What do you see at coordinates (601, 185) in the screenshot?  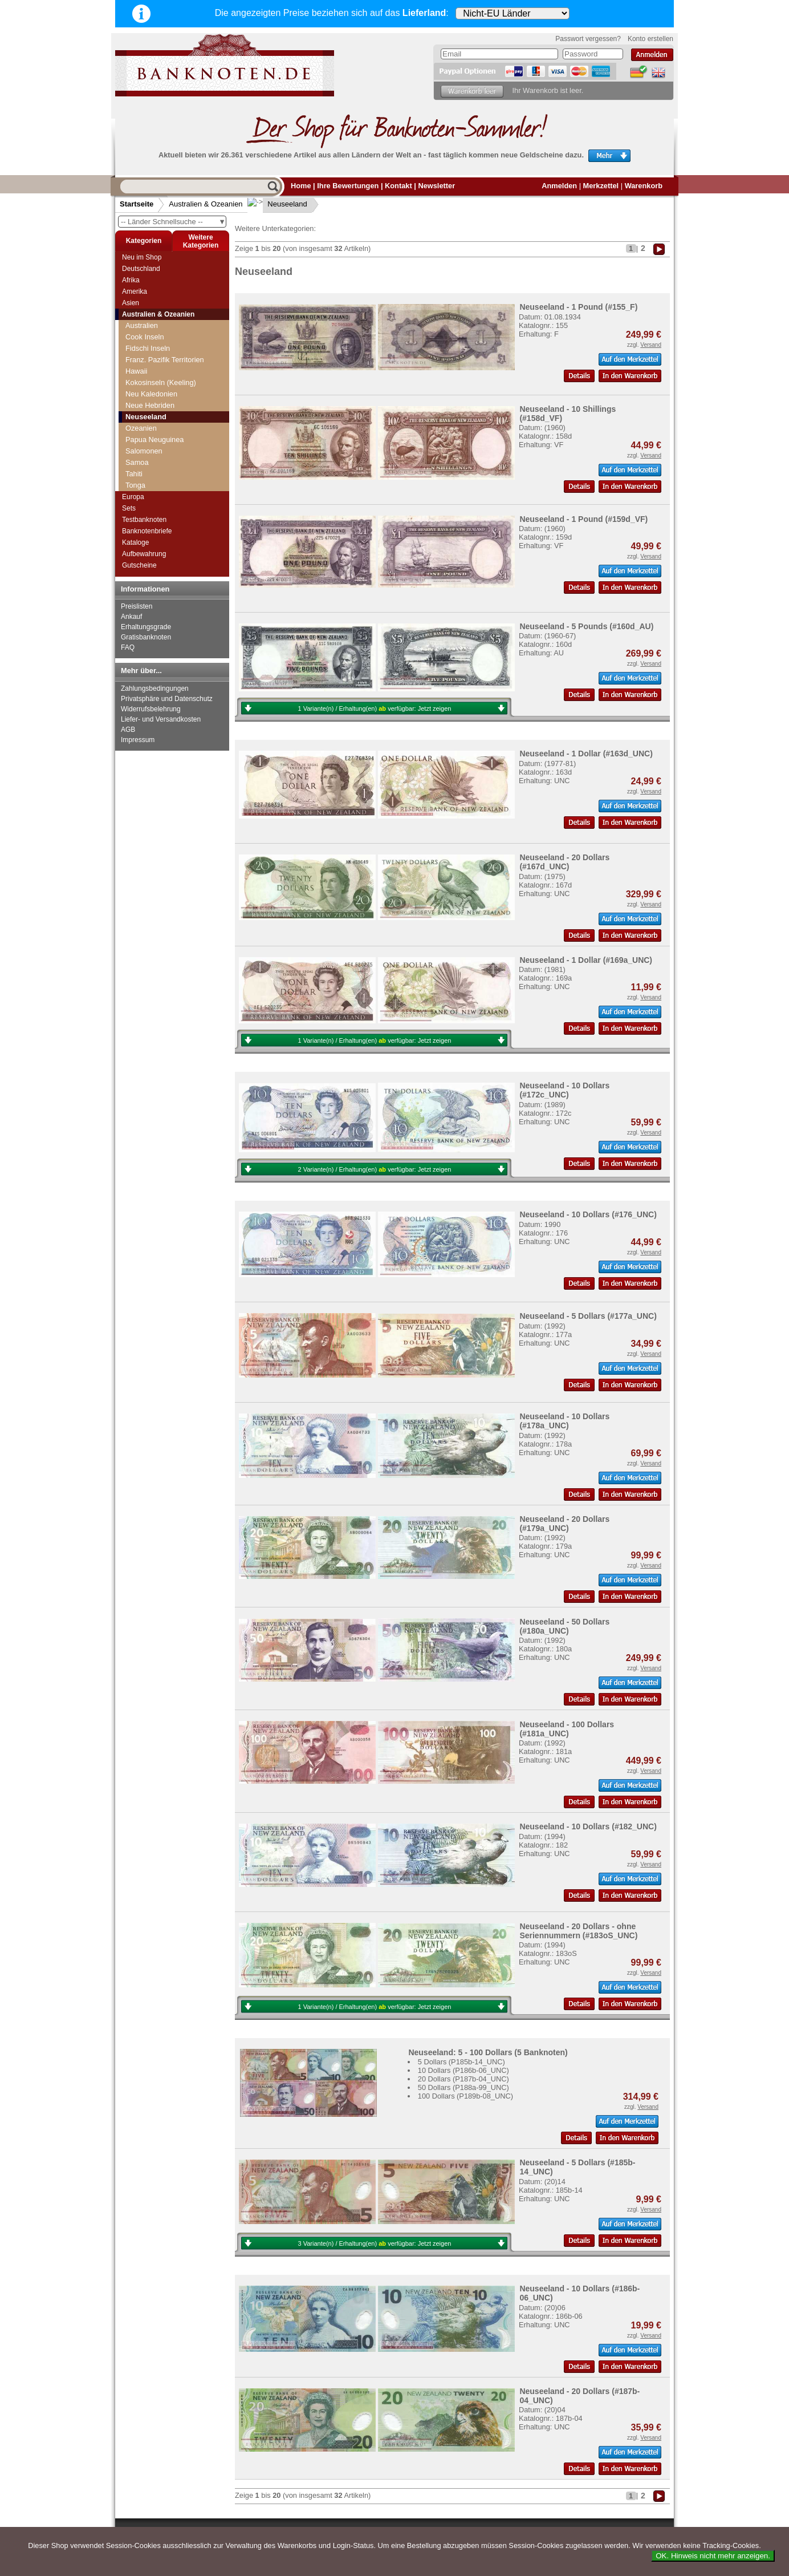 I see `Merkzettel` at bounding box center [601, 185].